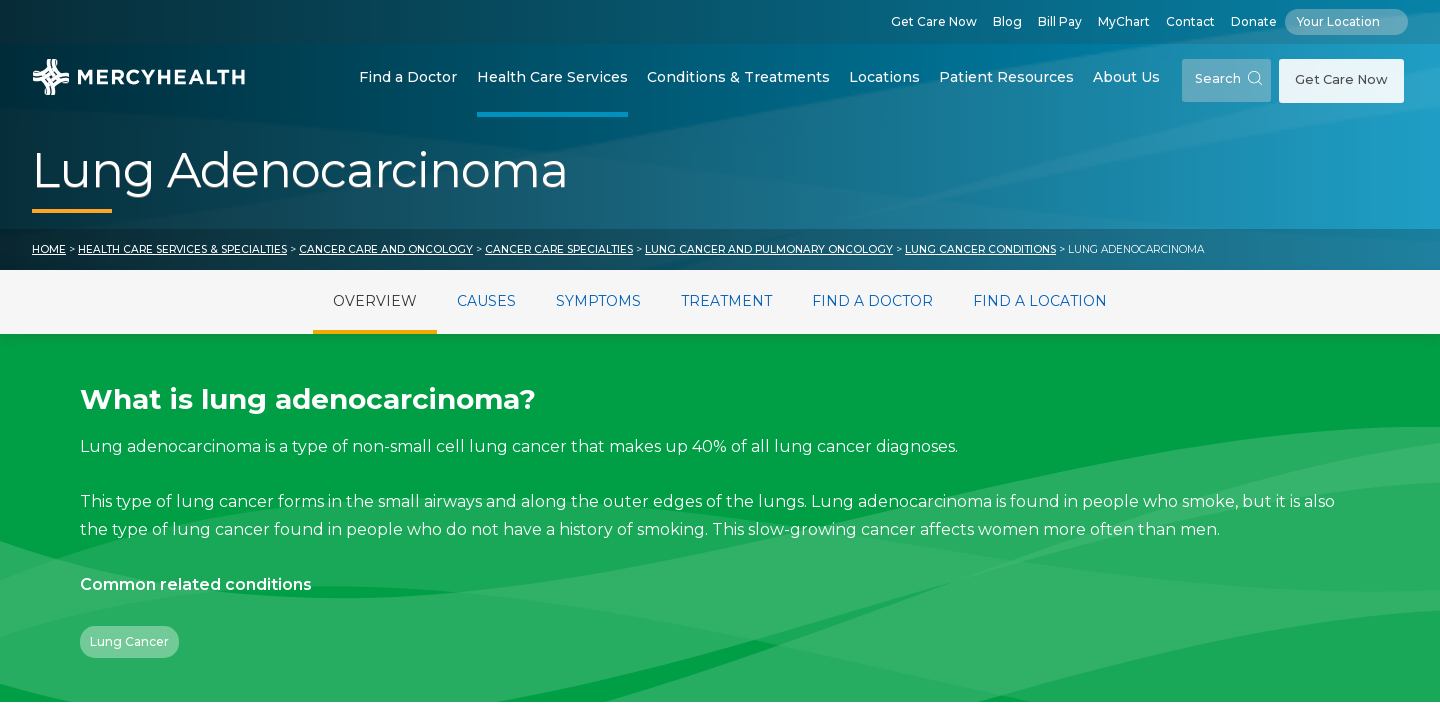  What do you see at coordinates (598, 301) in the screenshot?
I see `Symptoms` at bounding box center [598, 301].